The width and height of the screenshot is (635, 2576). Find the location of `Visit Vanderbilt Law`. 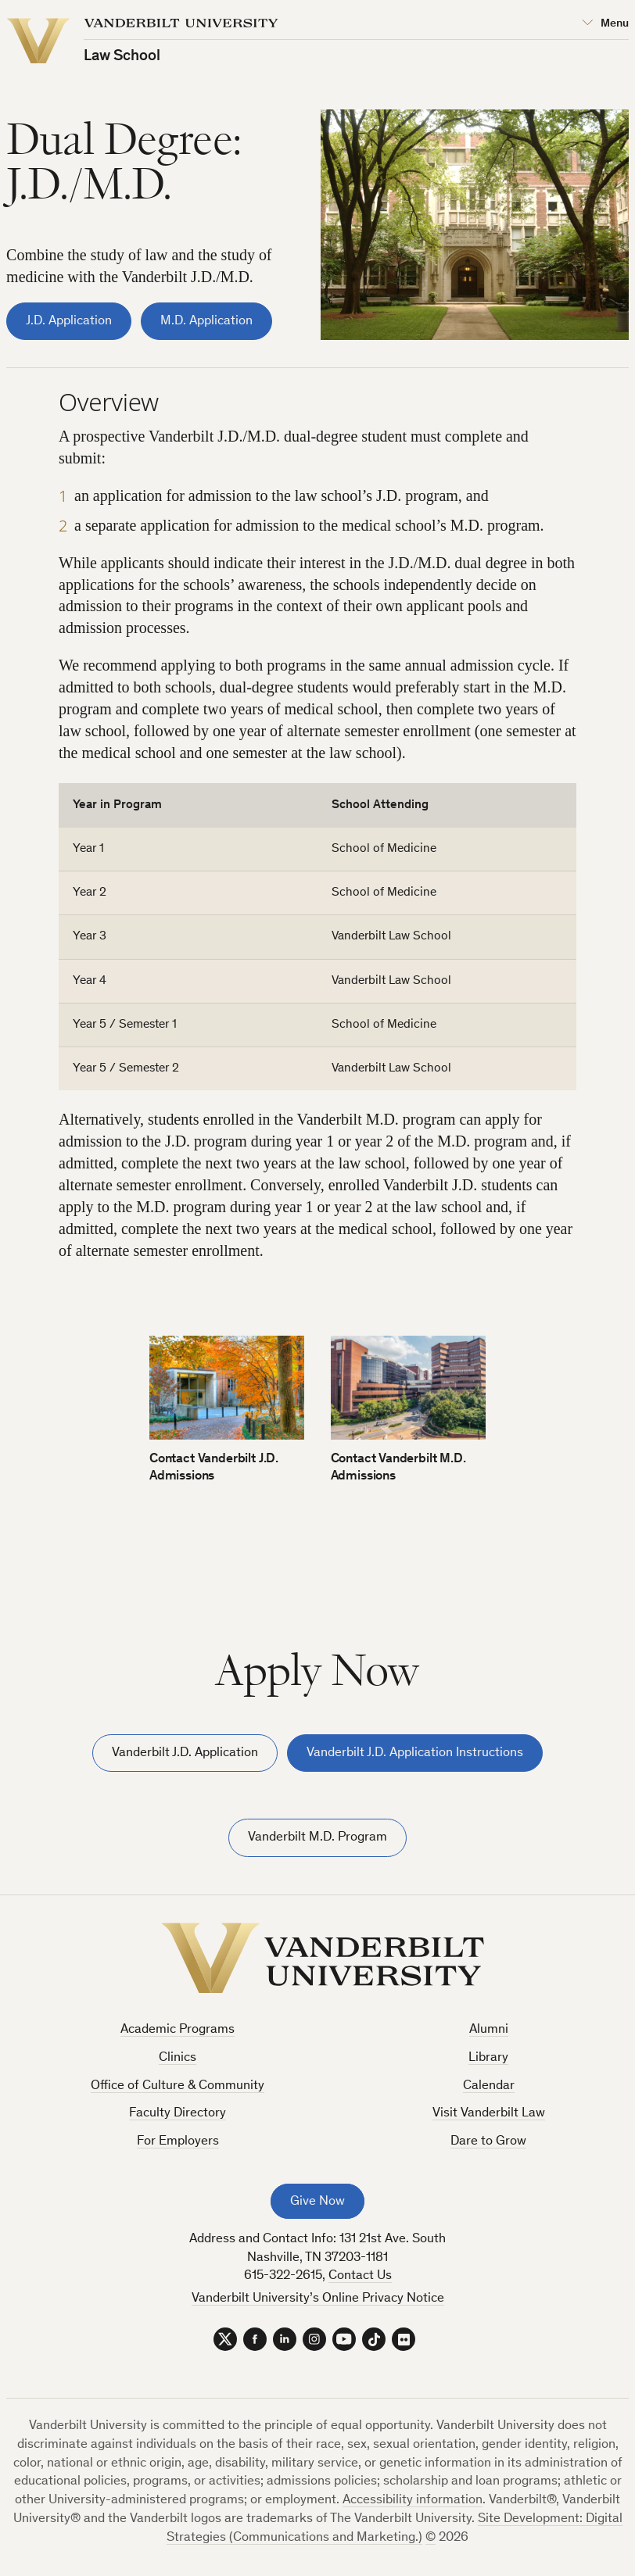

Visit Vanderbilt Law is located at coordinates (488, 2113).